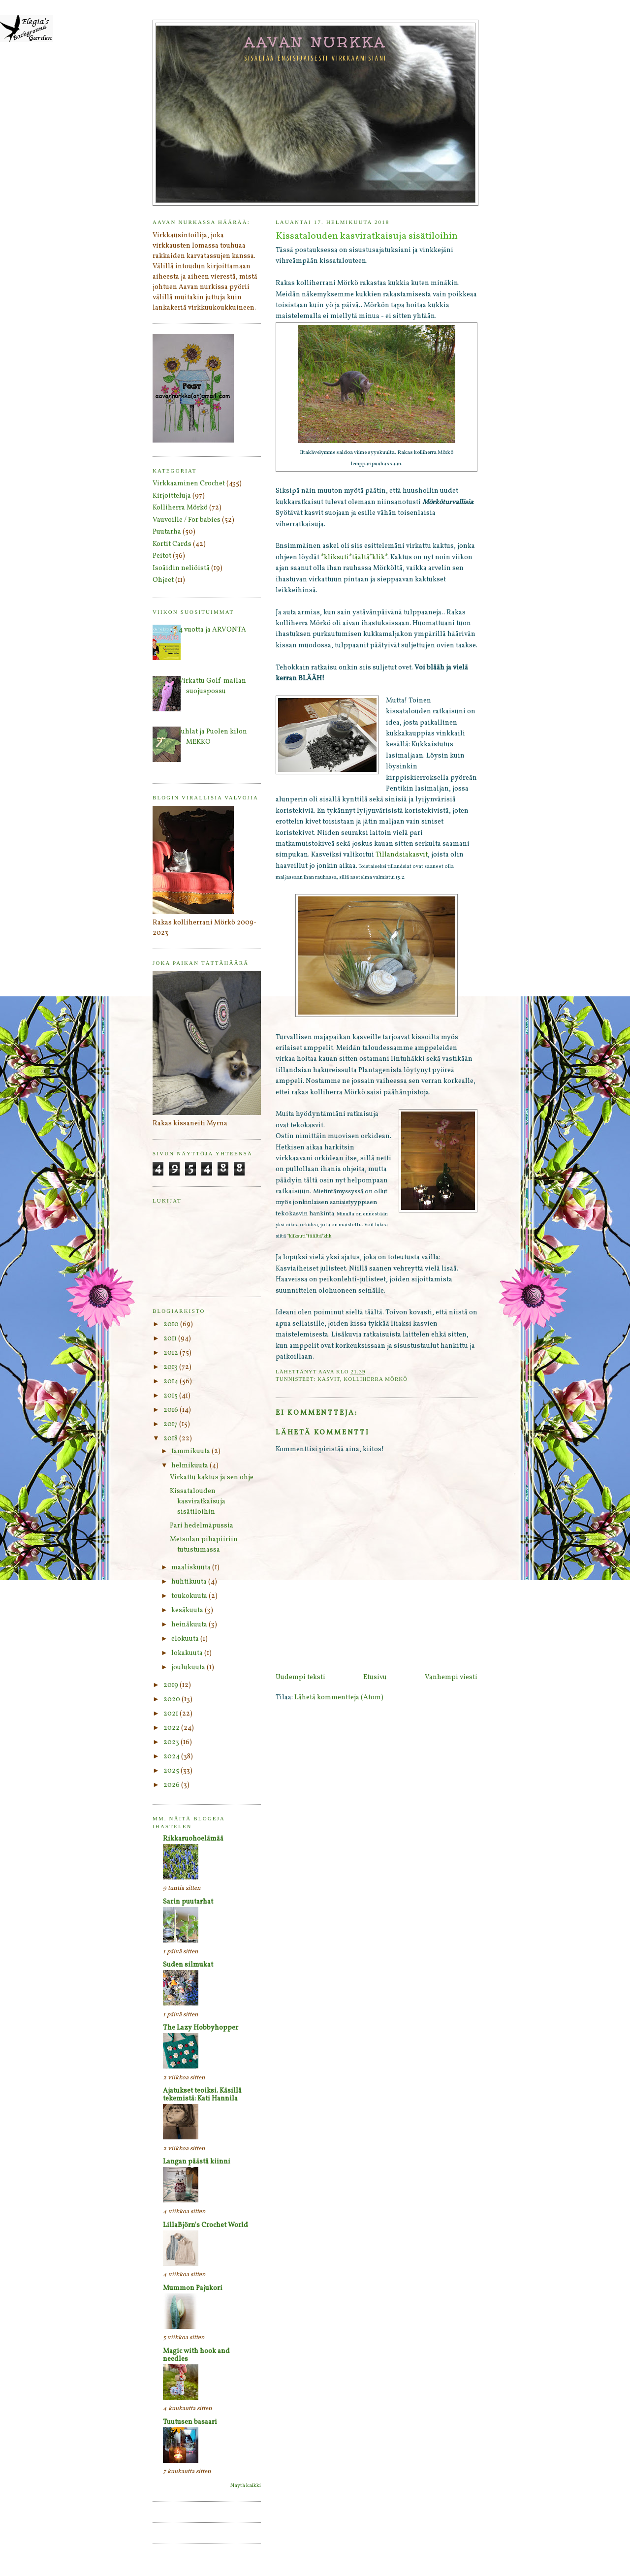  I want to click on 2016, so click(171, 1410).